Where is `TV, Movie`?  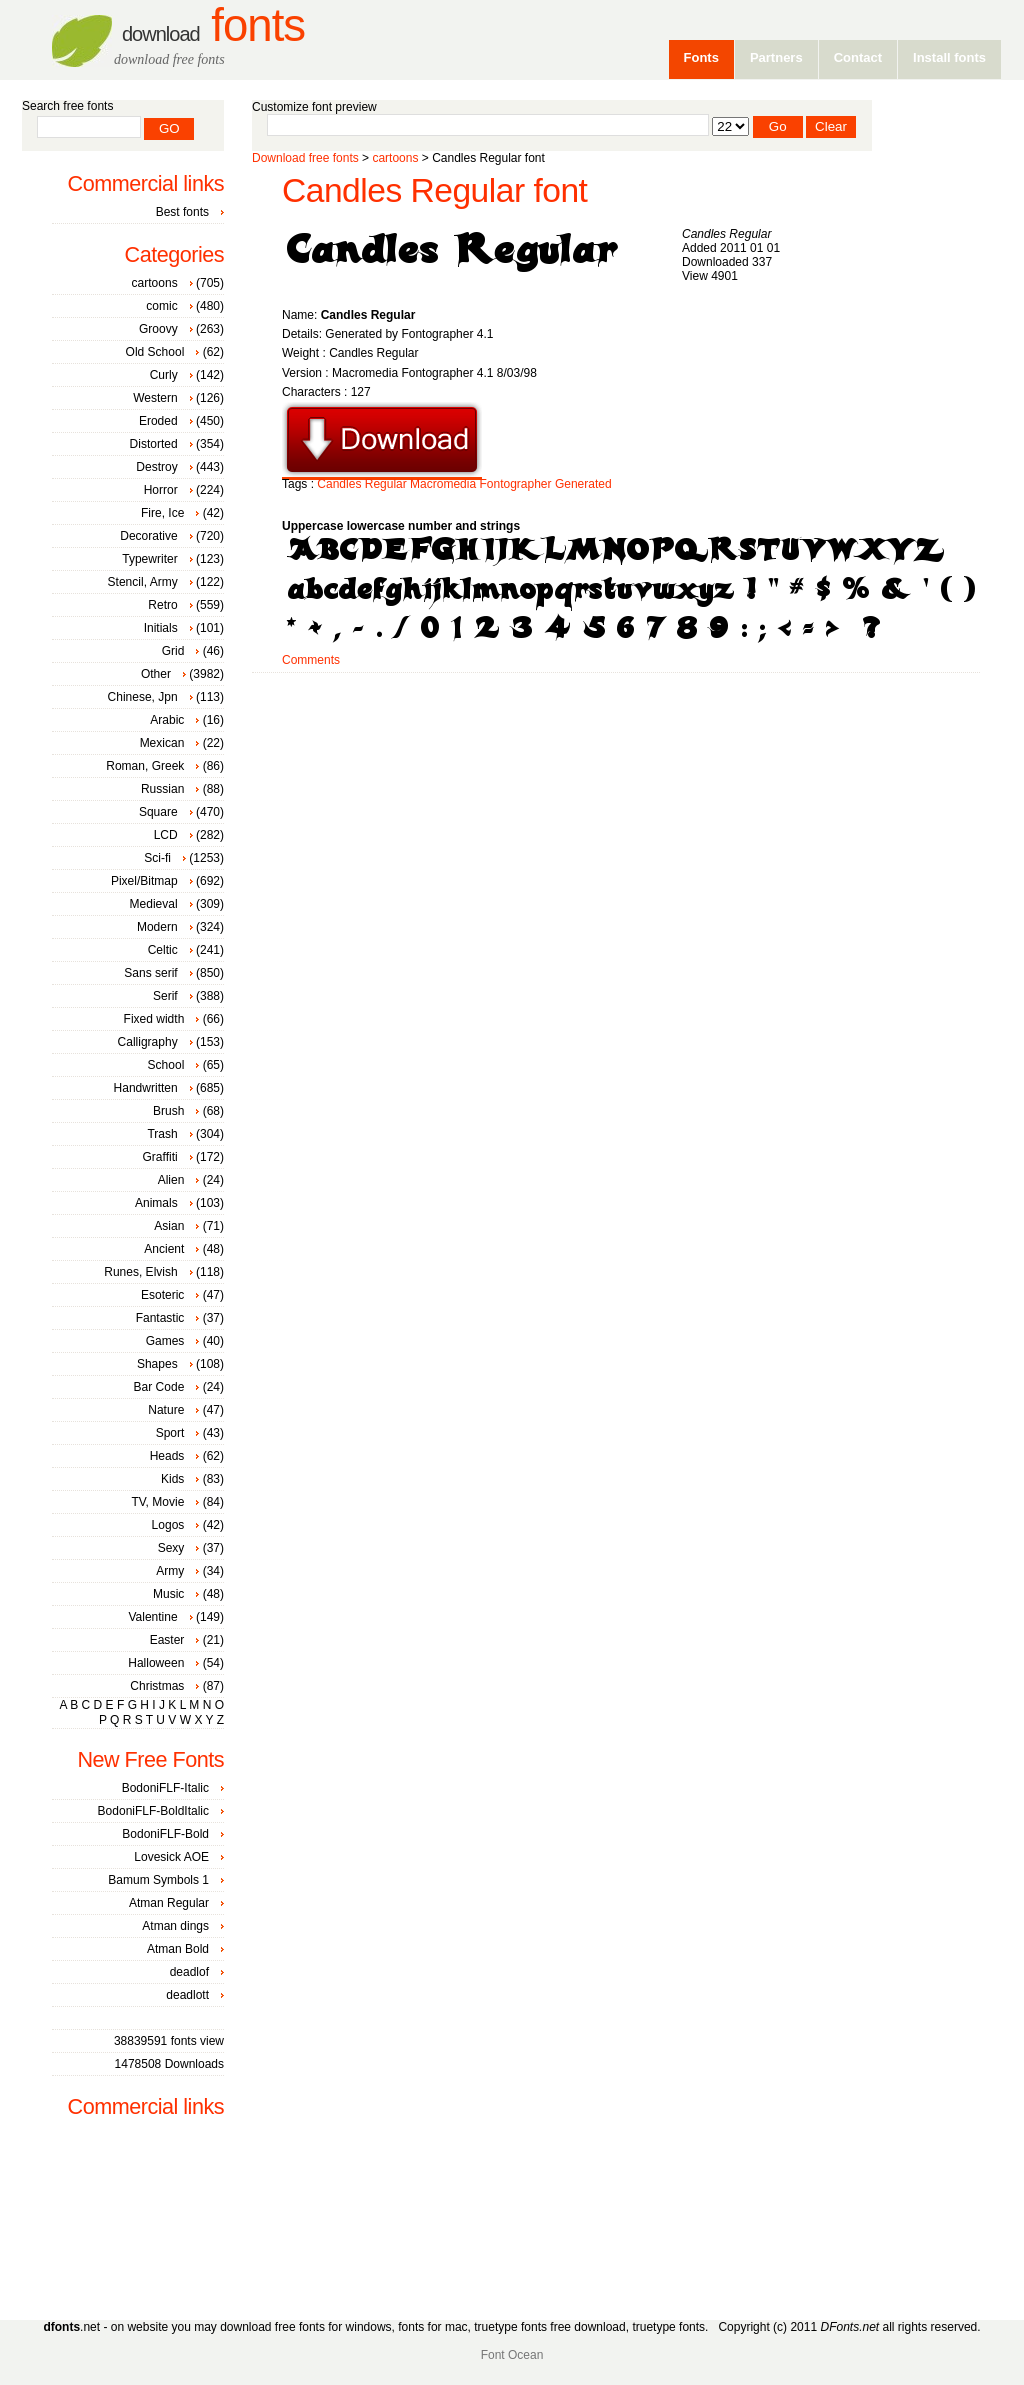 TV, Movie is located at coordinates (157, 1502).